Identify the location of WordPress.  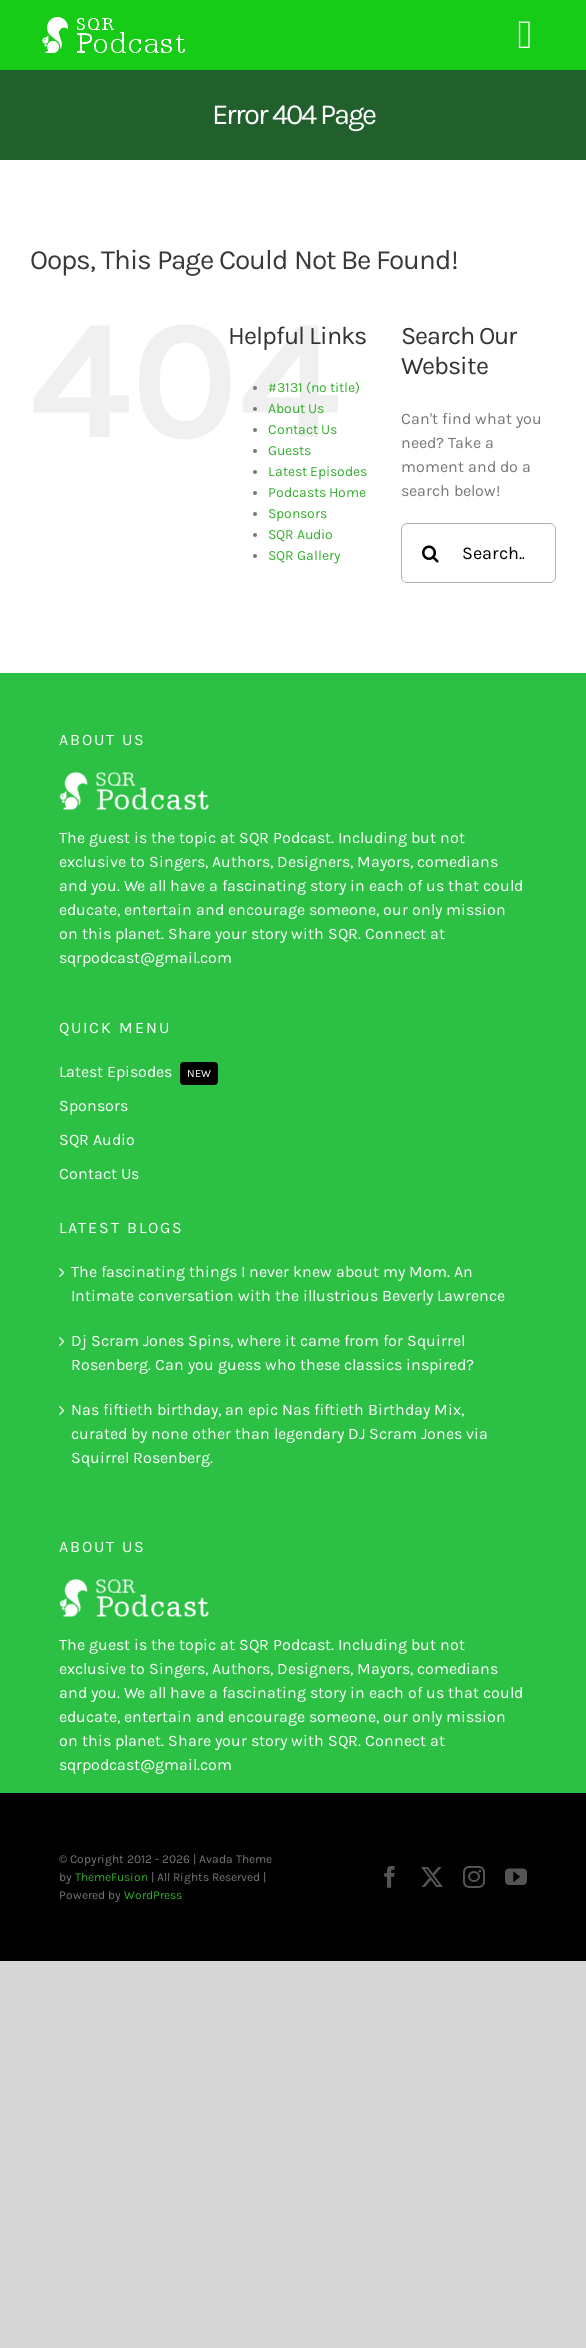
(153, 1895).